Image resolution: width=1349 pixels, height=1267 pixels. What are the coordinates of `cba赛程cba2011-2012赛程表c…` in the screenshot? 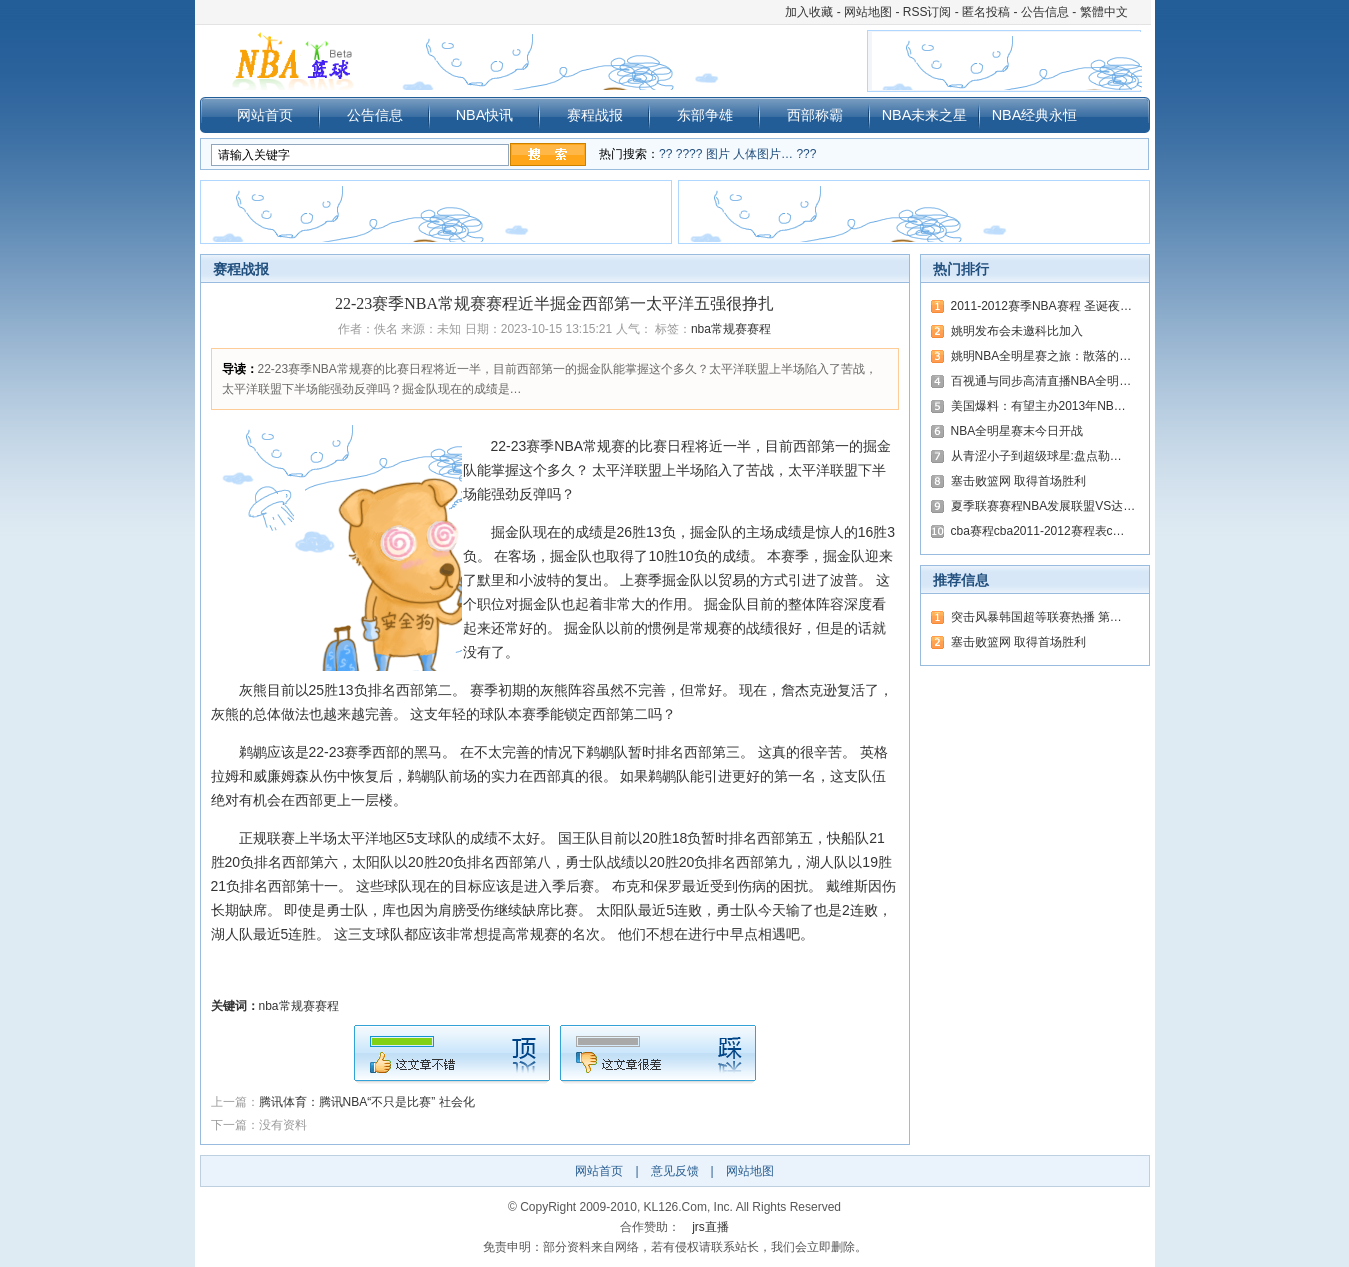 It's located at (1038, 531).